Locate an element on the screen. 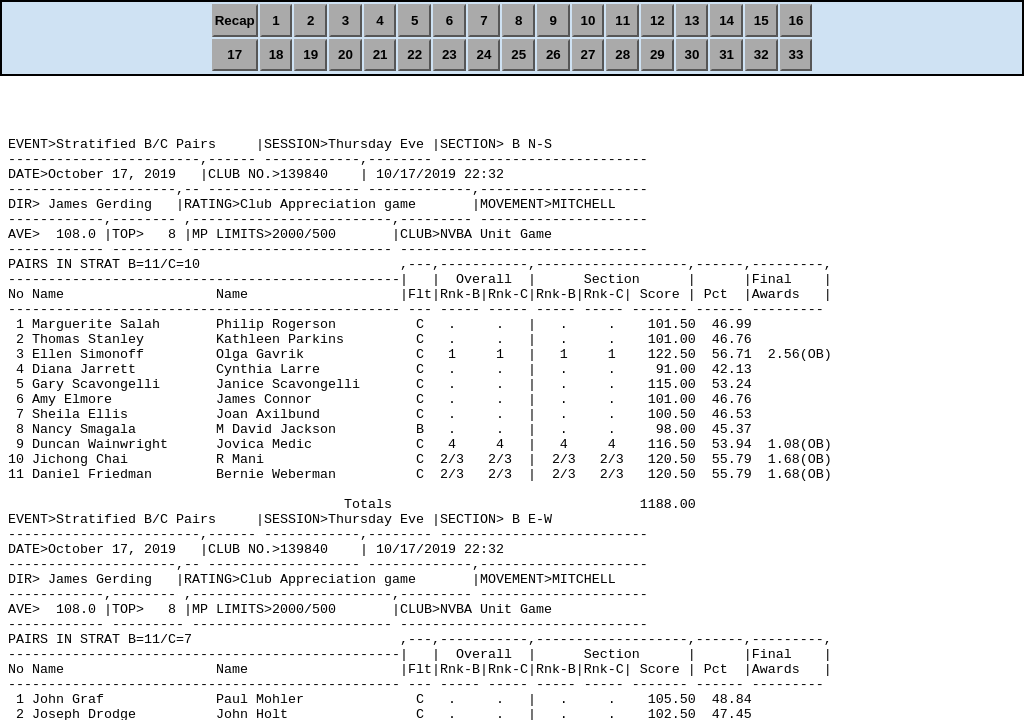  28 is located at coordinates (622, 54).